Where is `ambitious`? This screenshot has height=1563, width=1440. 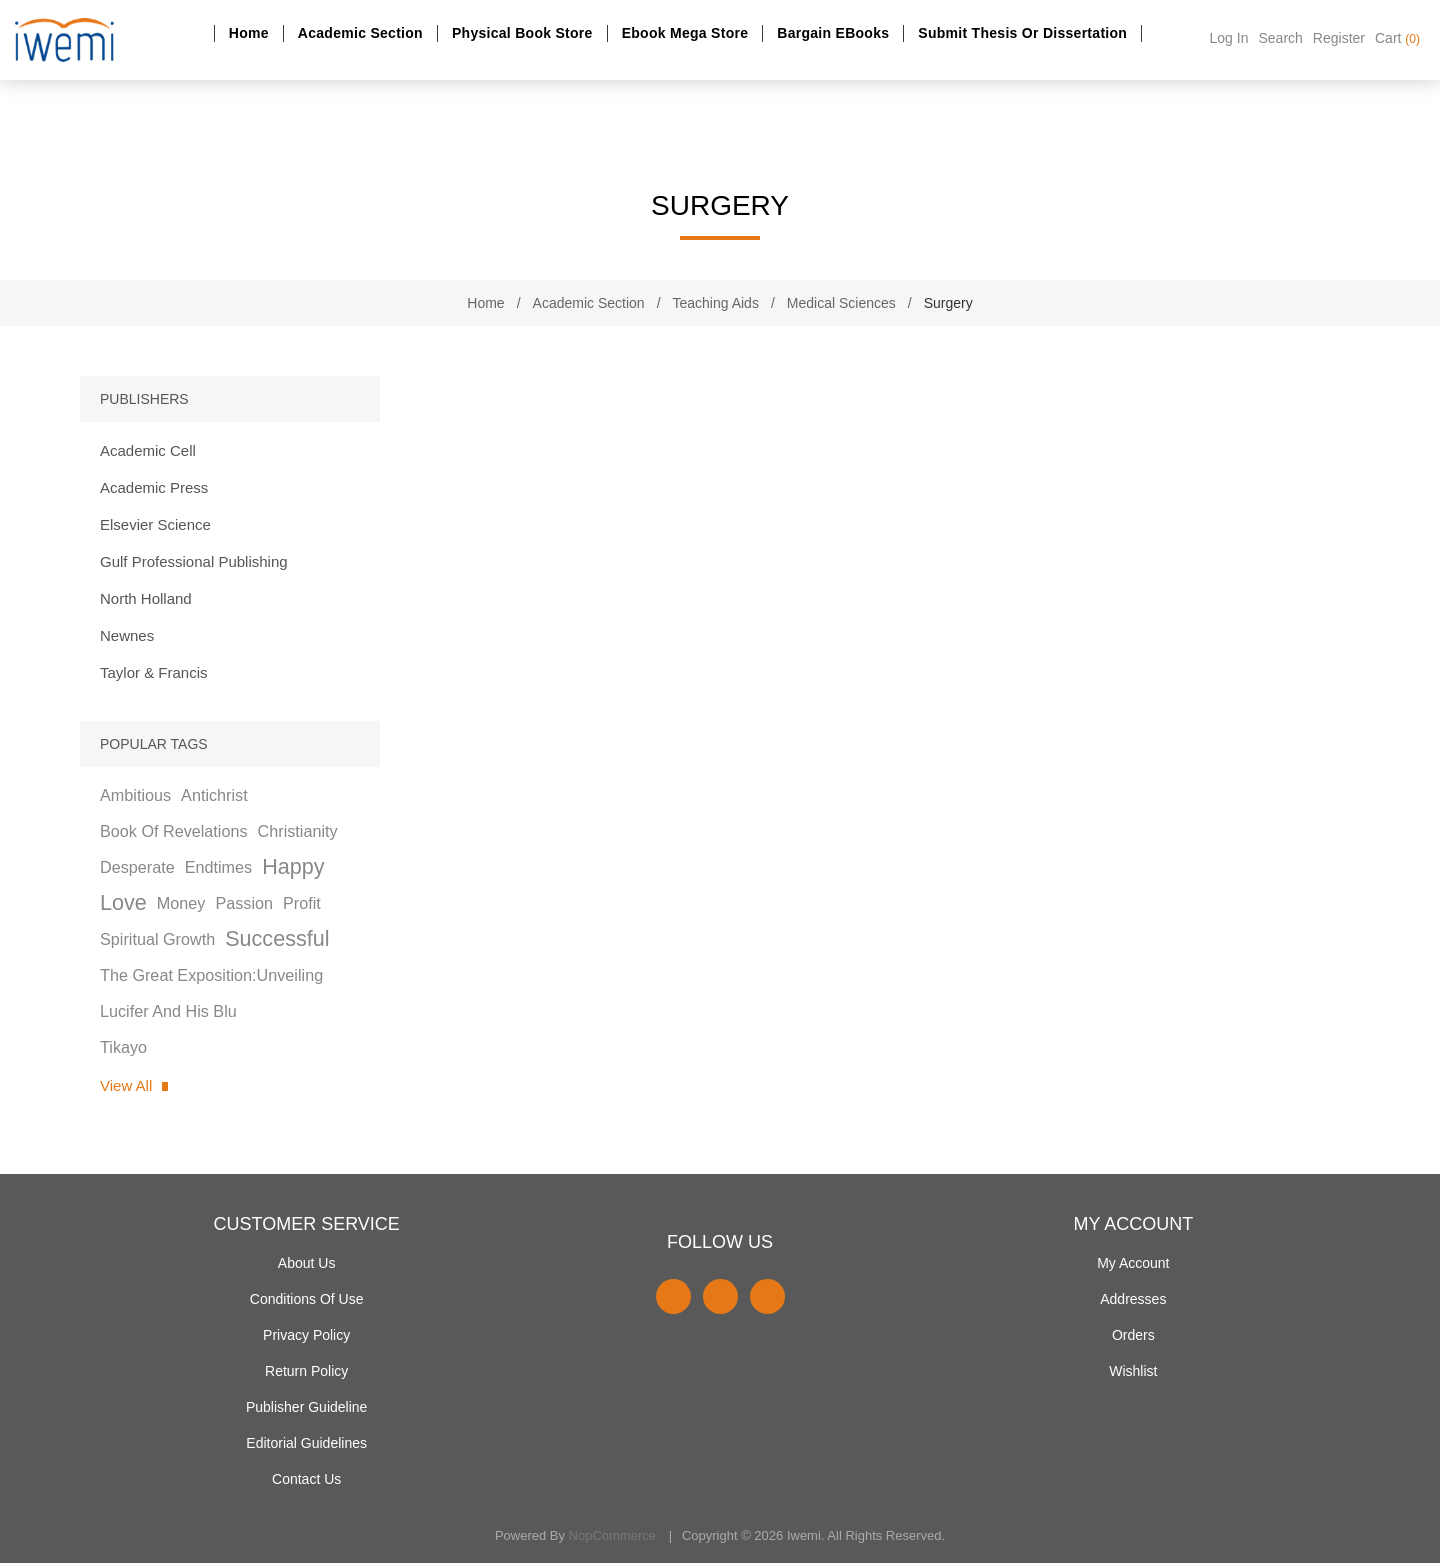
ambitious is located at coordinates (135, 795).